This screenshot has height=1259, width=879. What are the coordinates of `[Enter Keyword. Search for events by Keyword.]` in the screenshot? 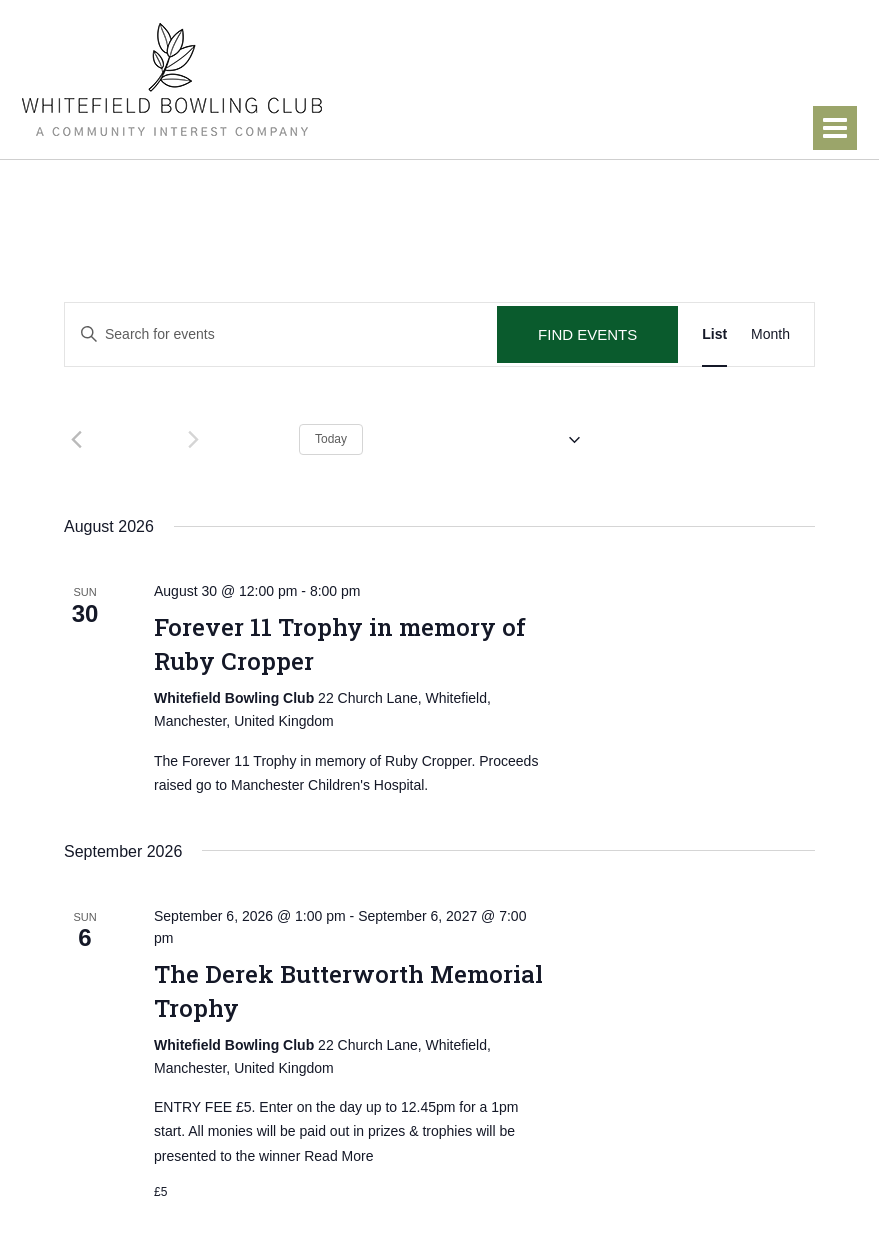 It's located at (281, 334).